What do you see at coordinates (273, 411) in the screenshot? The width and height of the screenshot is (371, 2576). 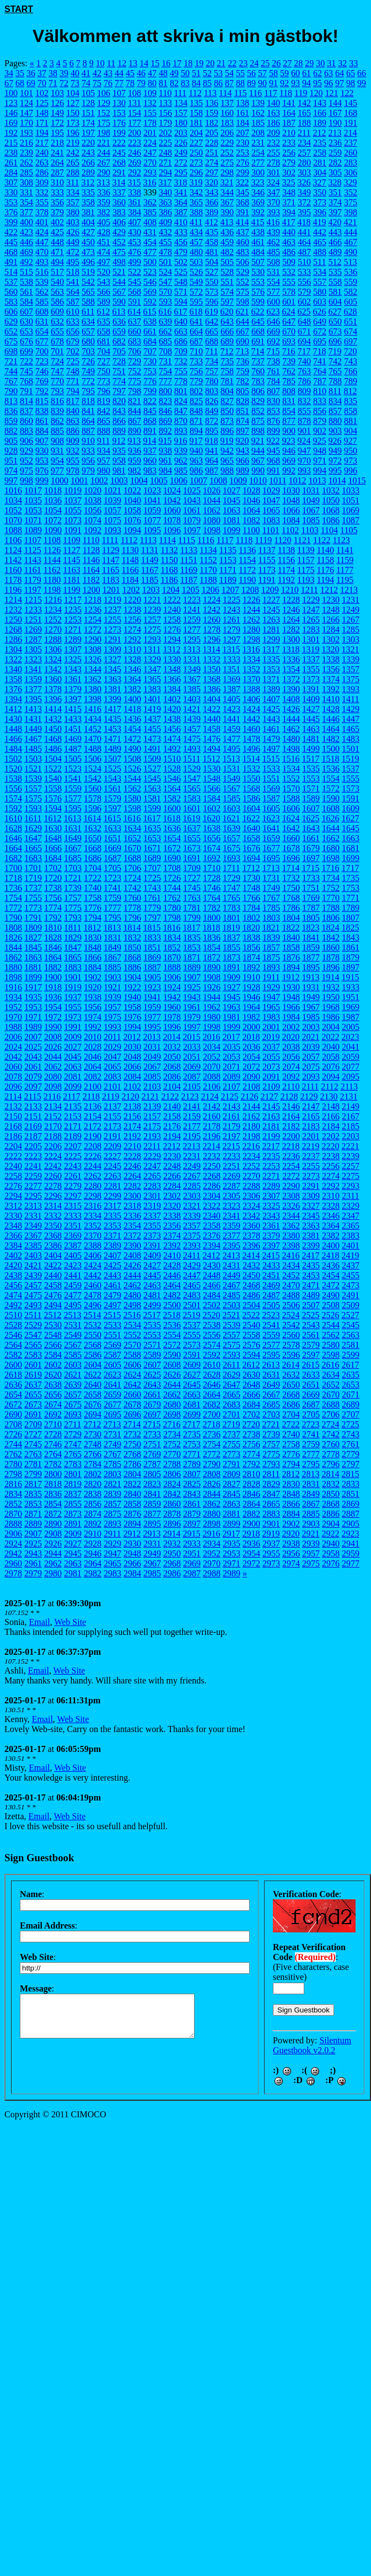 I see `853` at bounding box center [273, 411].